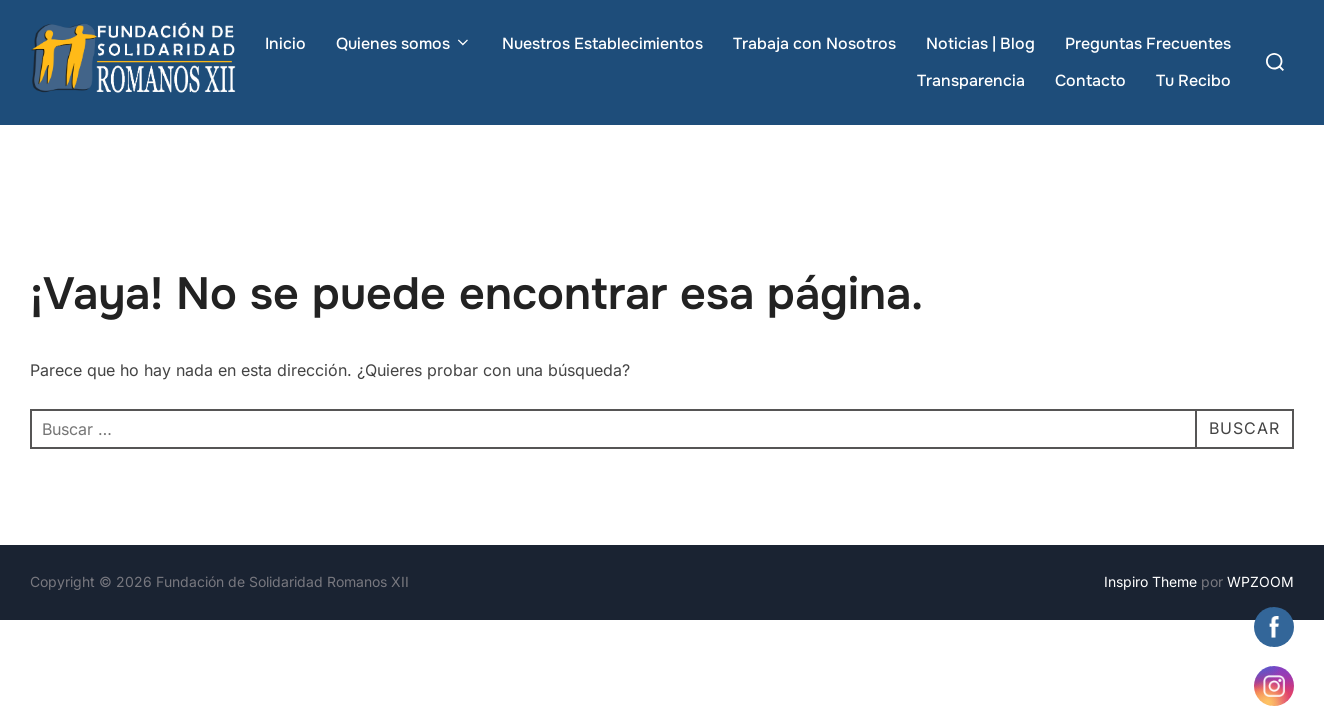  Describe the element at coordinates (285, 43) in the screenshot. I see `Inicio` at that location.